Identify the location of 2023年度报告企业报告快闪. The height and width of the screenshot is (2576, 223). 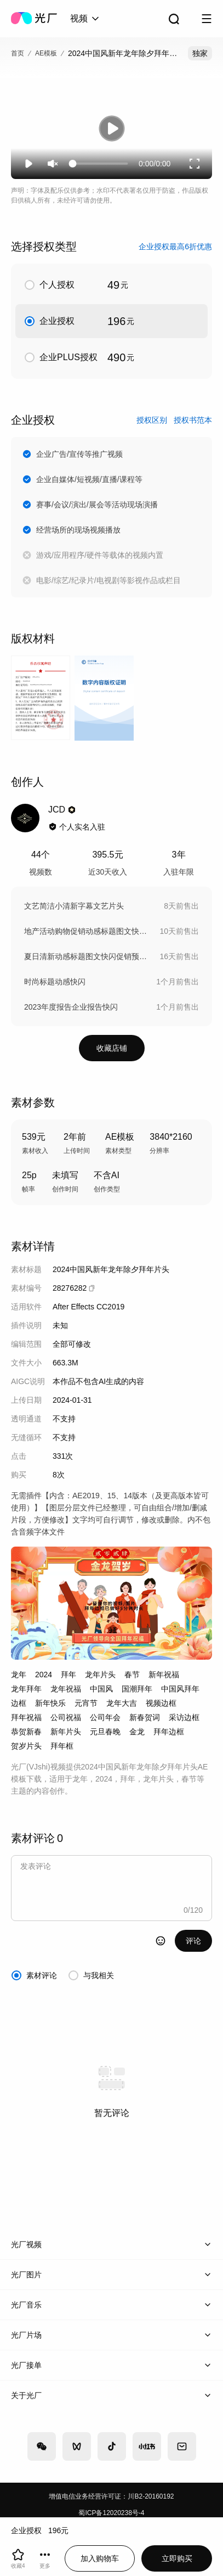
(71, 1007).